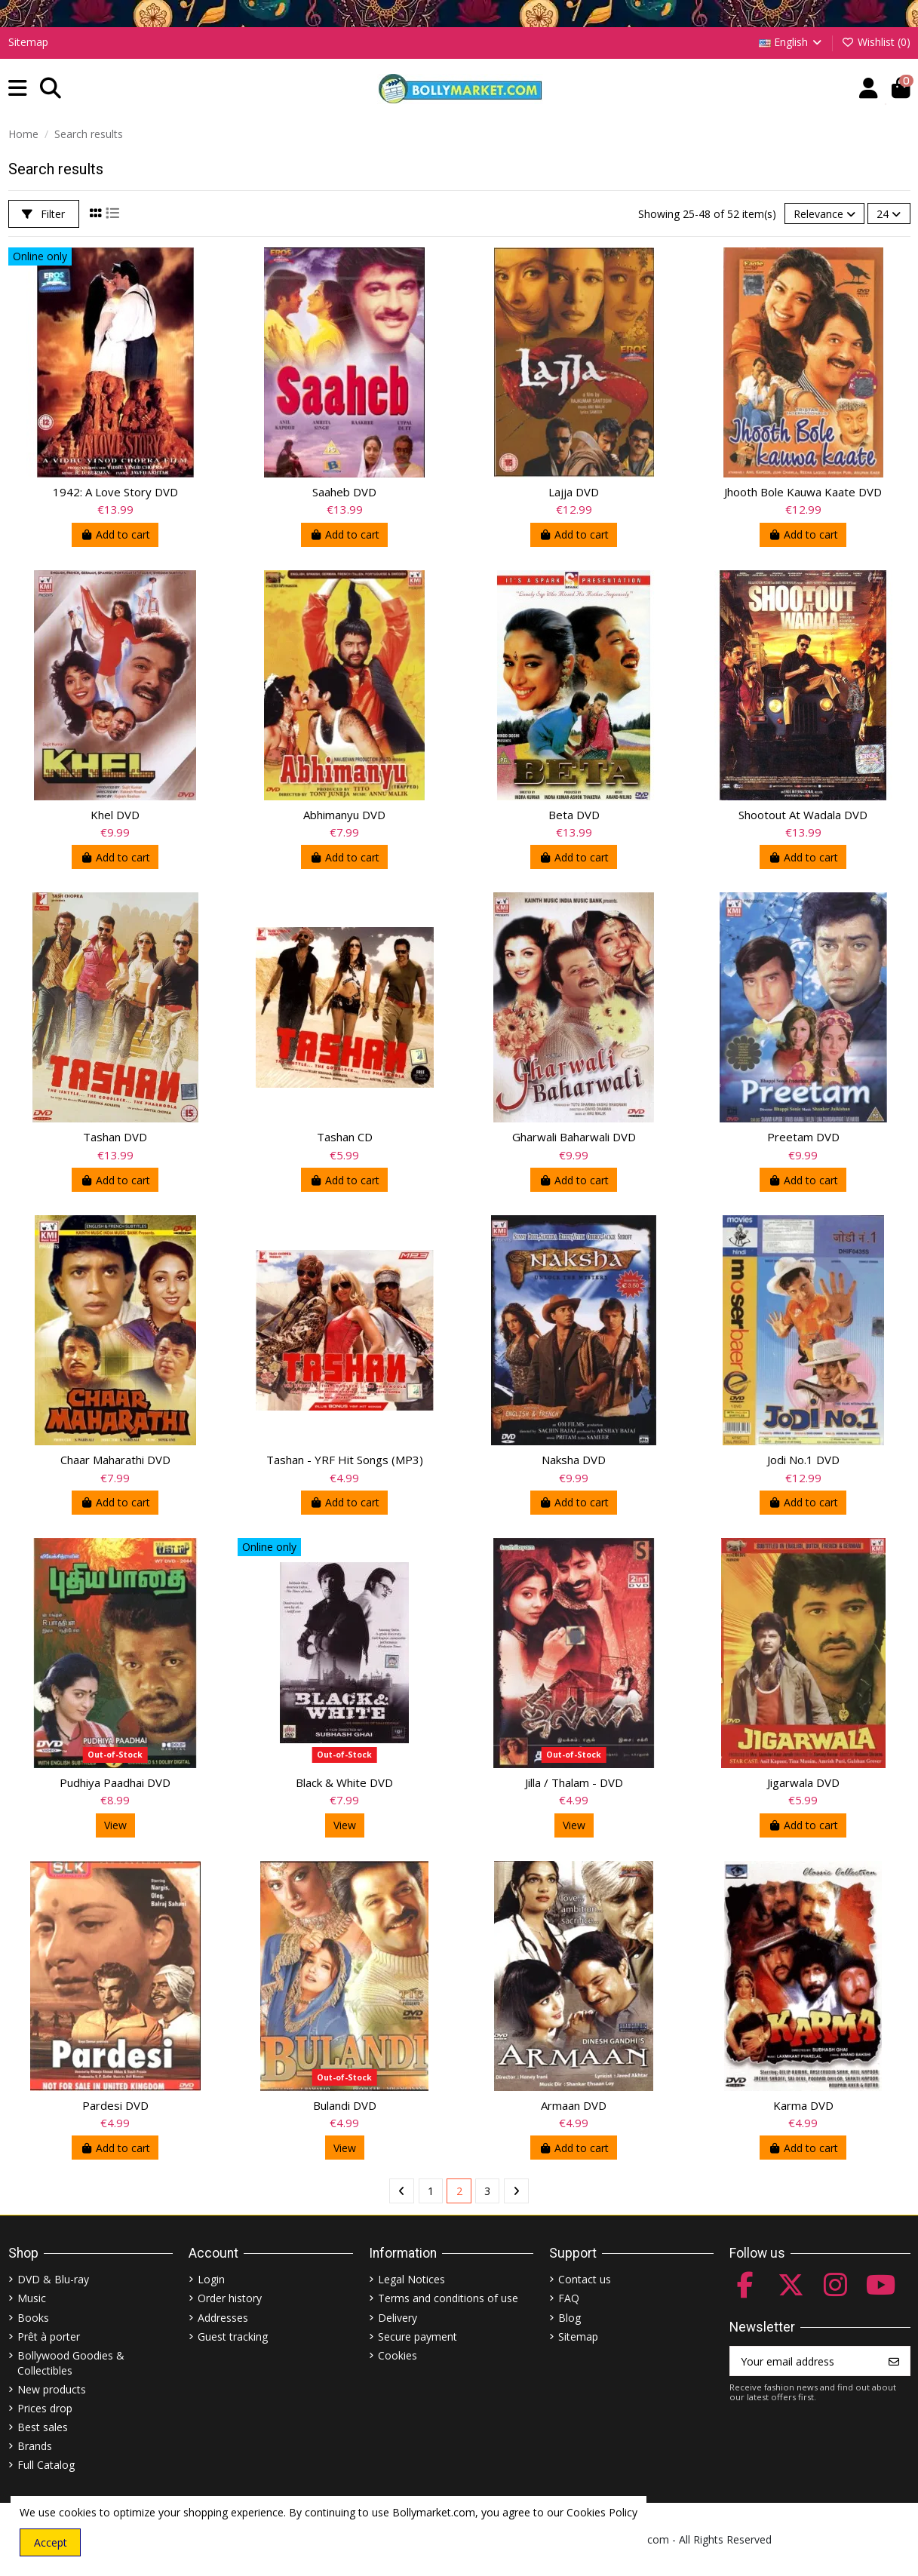 This screenshot has width=918, height=2576. Describe the element at coordinates (574, 1782) in the screenshot. I see `Jilla / Thalam - DVD` at that location.